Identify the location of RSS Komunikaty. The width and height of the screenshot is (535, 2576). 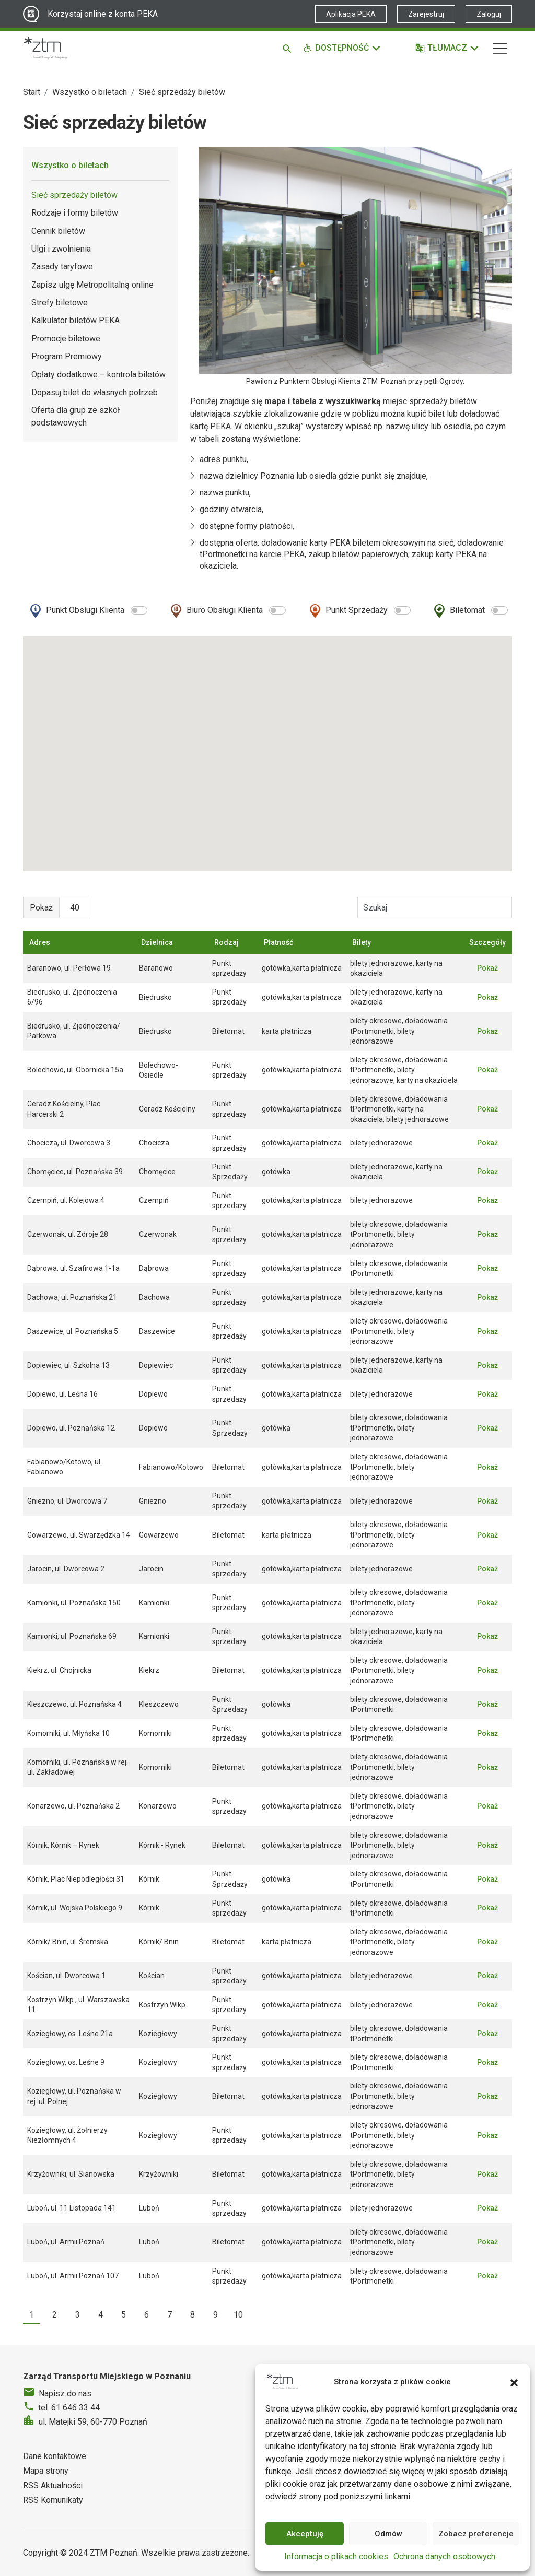
(53, 2500).